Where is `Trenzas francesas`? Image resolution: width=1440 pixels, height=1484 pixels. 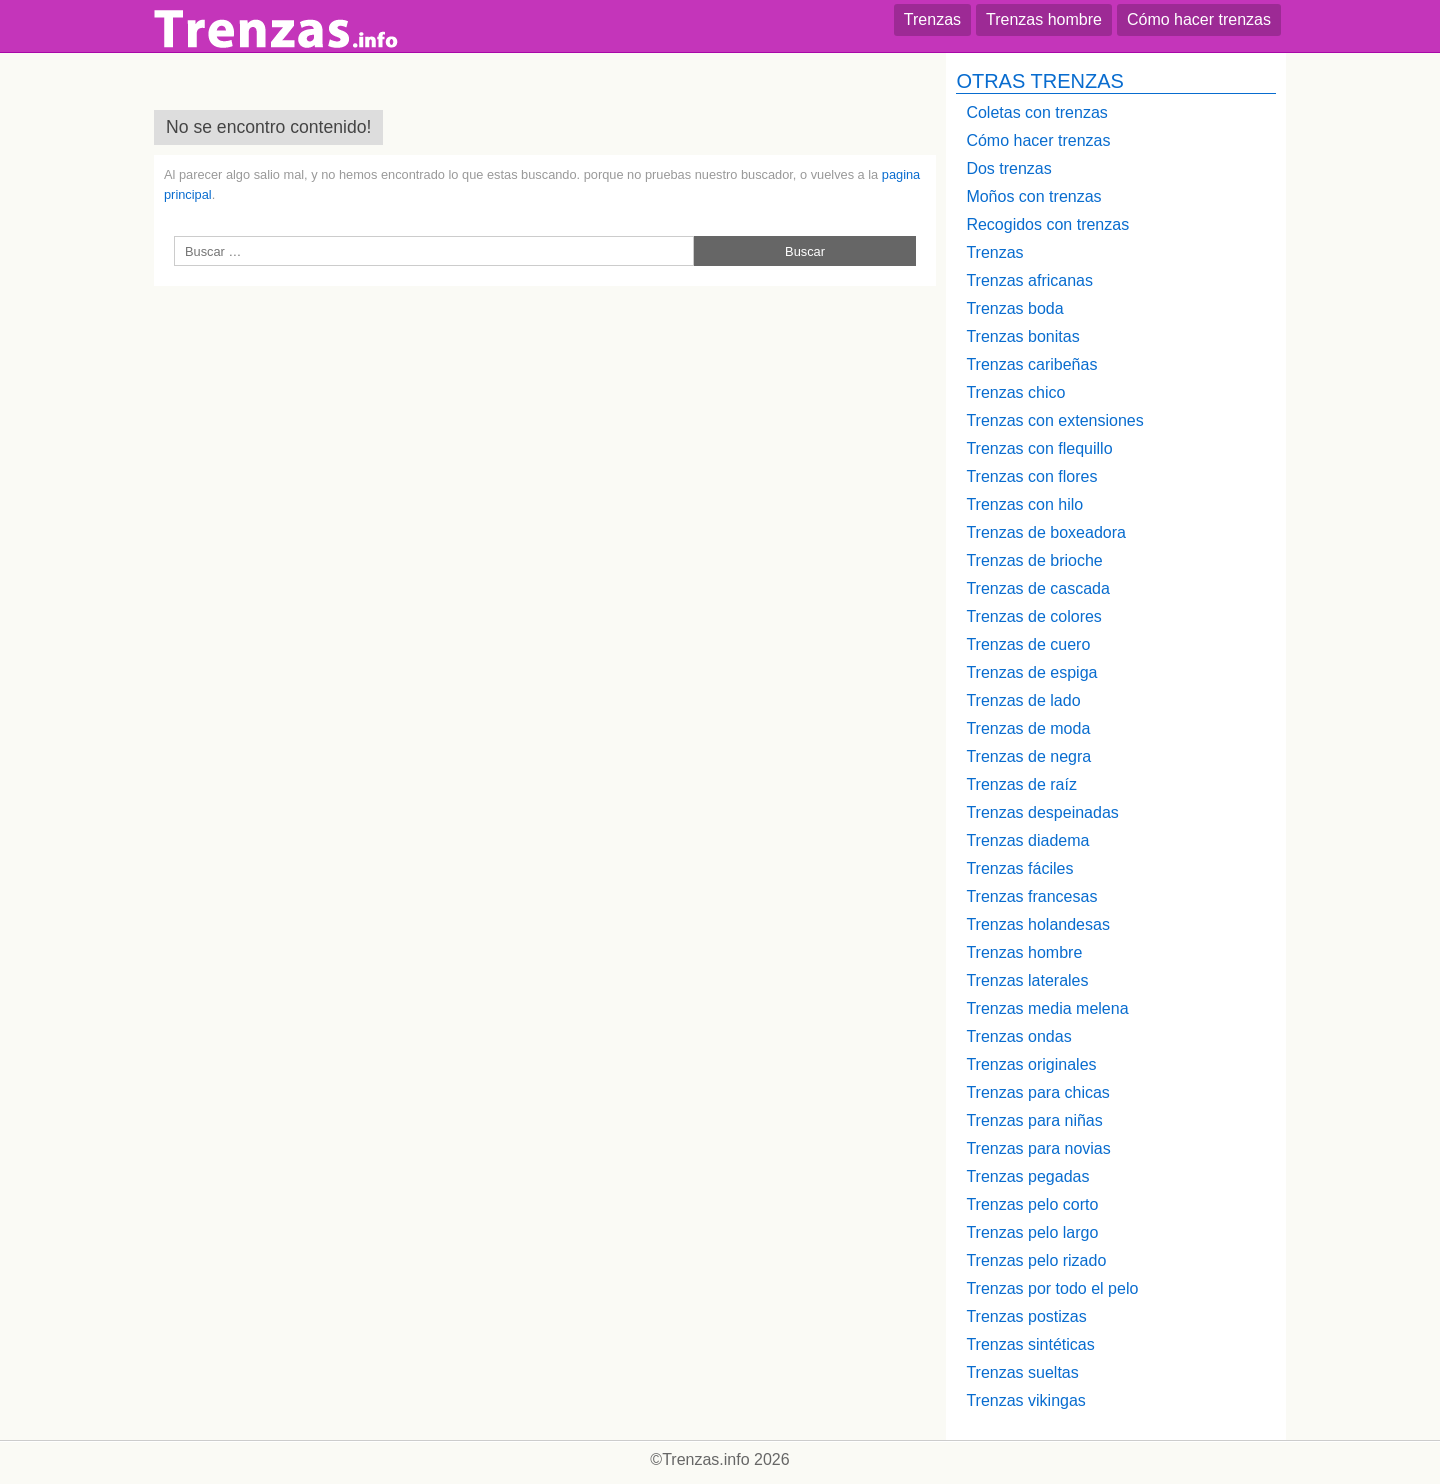 Trenzas francesas is located at coordinates (1031, 896).